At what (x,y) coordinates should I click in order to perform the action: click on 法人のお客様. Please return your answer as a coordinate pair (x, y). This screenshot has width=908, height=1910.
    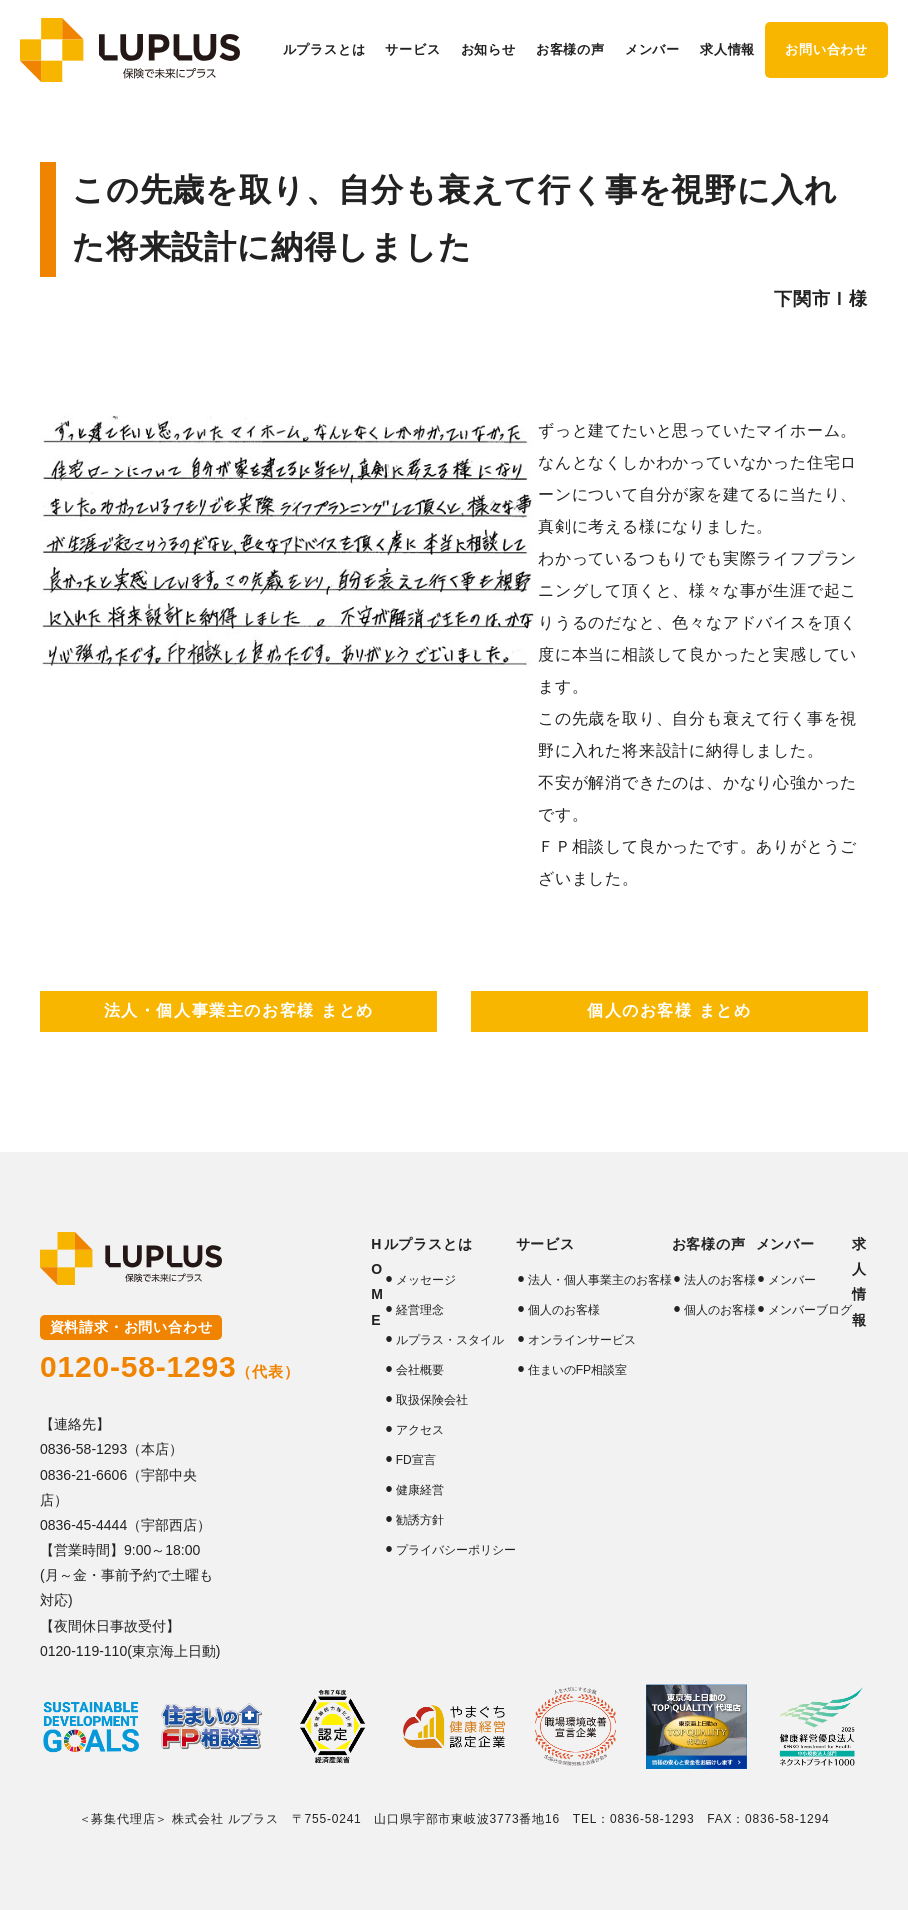
    Looking at the image, I should click on (720, 1280).